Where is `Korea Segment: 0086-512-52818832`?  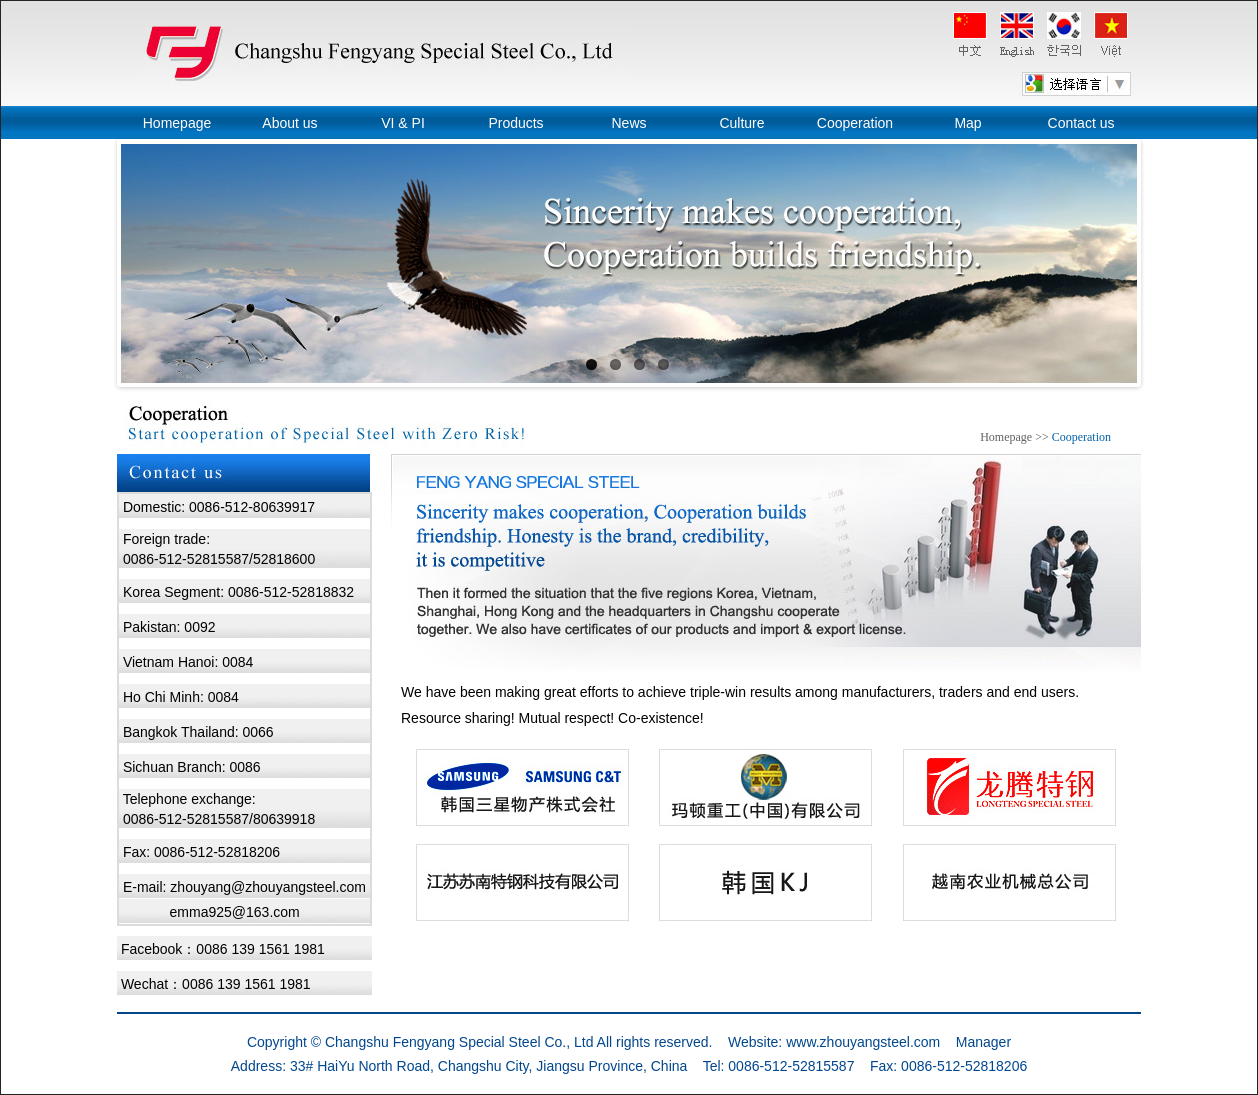
Korea Segment: 0086-512-52818832 is located at coordinates (238, 592).